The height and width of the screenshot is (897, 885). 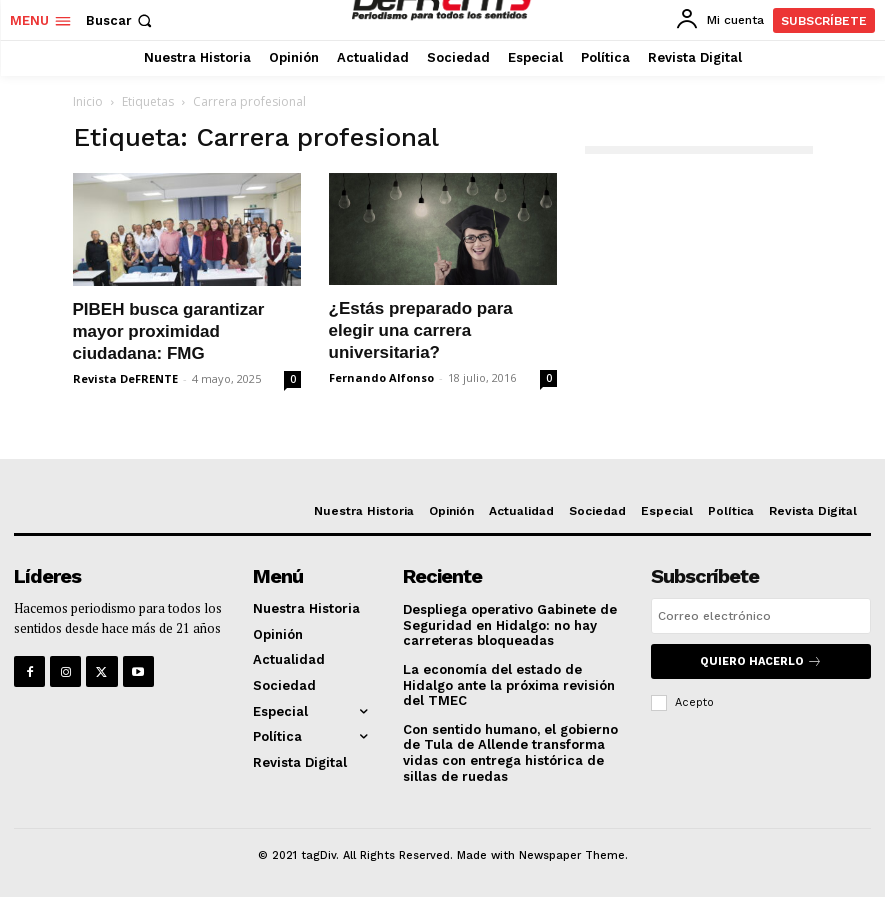 I want to click on Fernando Alfonso, so click(x=381, y=377).